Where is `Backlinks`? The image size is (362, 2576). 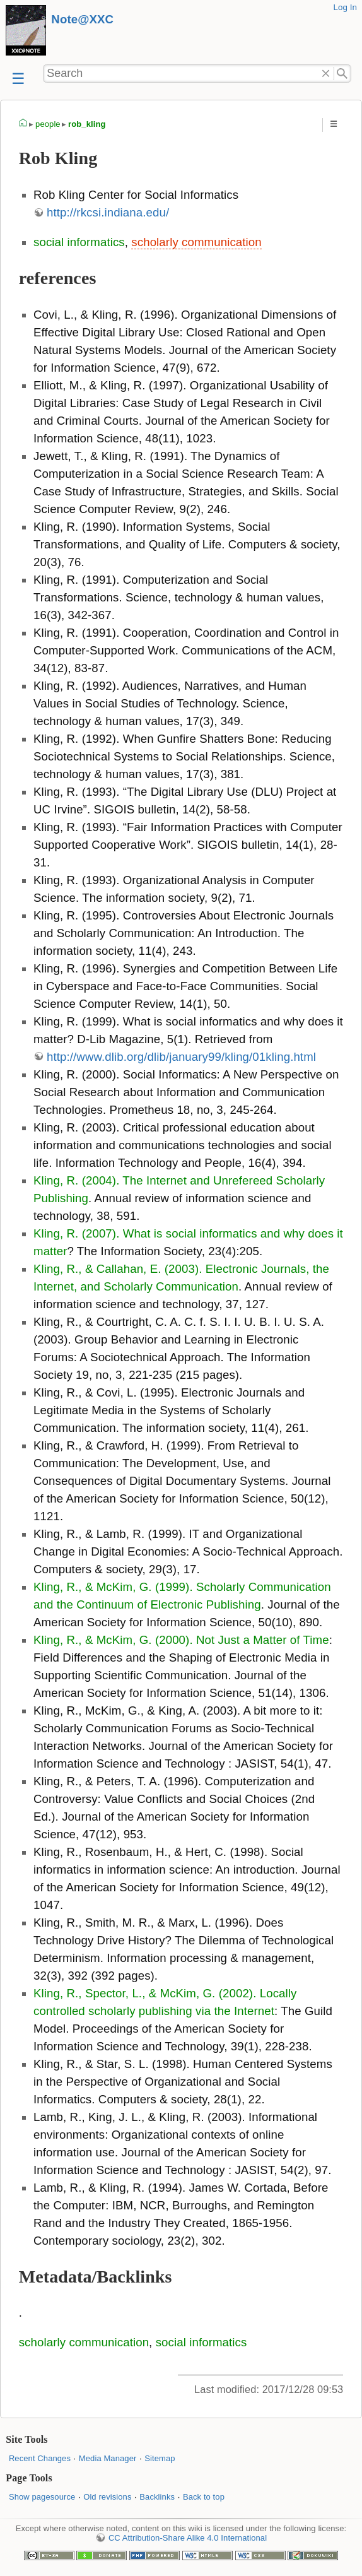
Backlinks is located at coordinates (157, 2497).